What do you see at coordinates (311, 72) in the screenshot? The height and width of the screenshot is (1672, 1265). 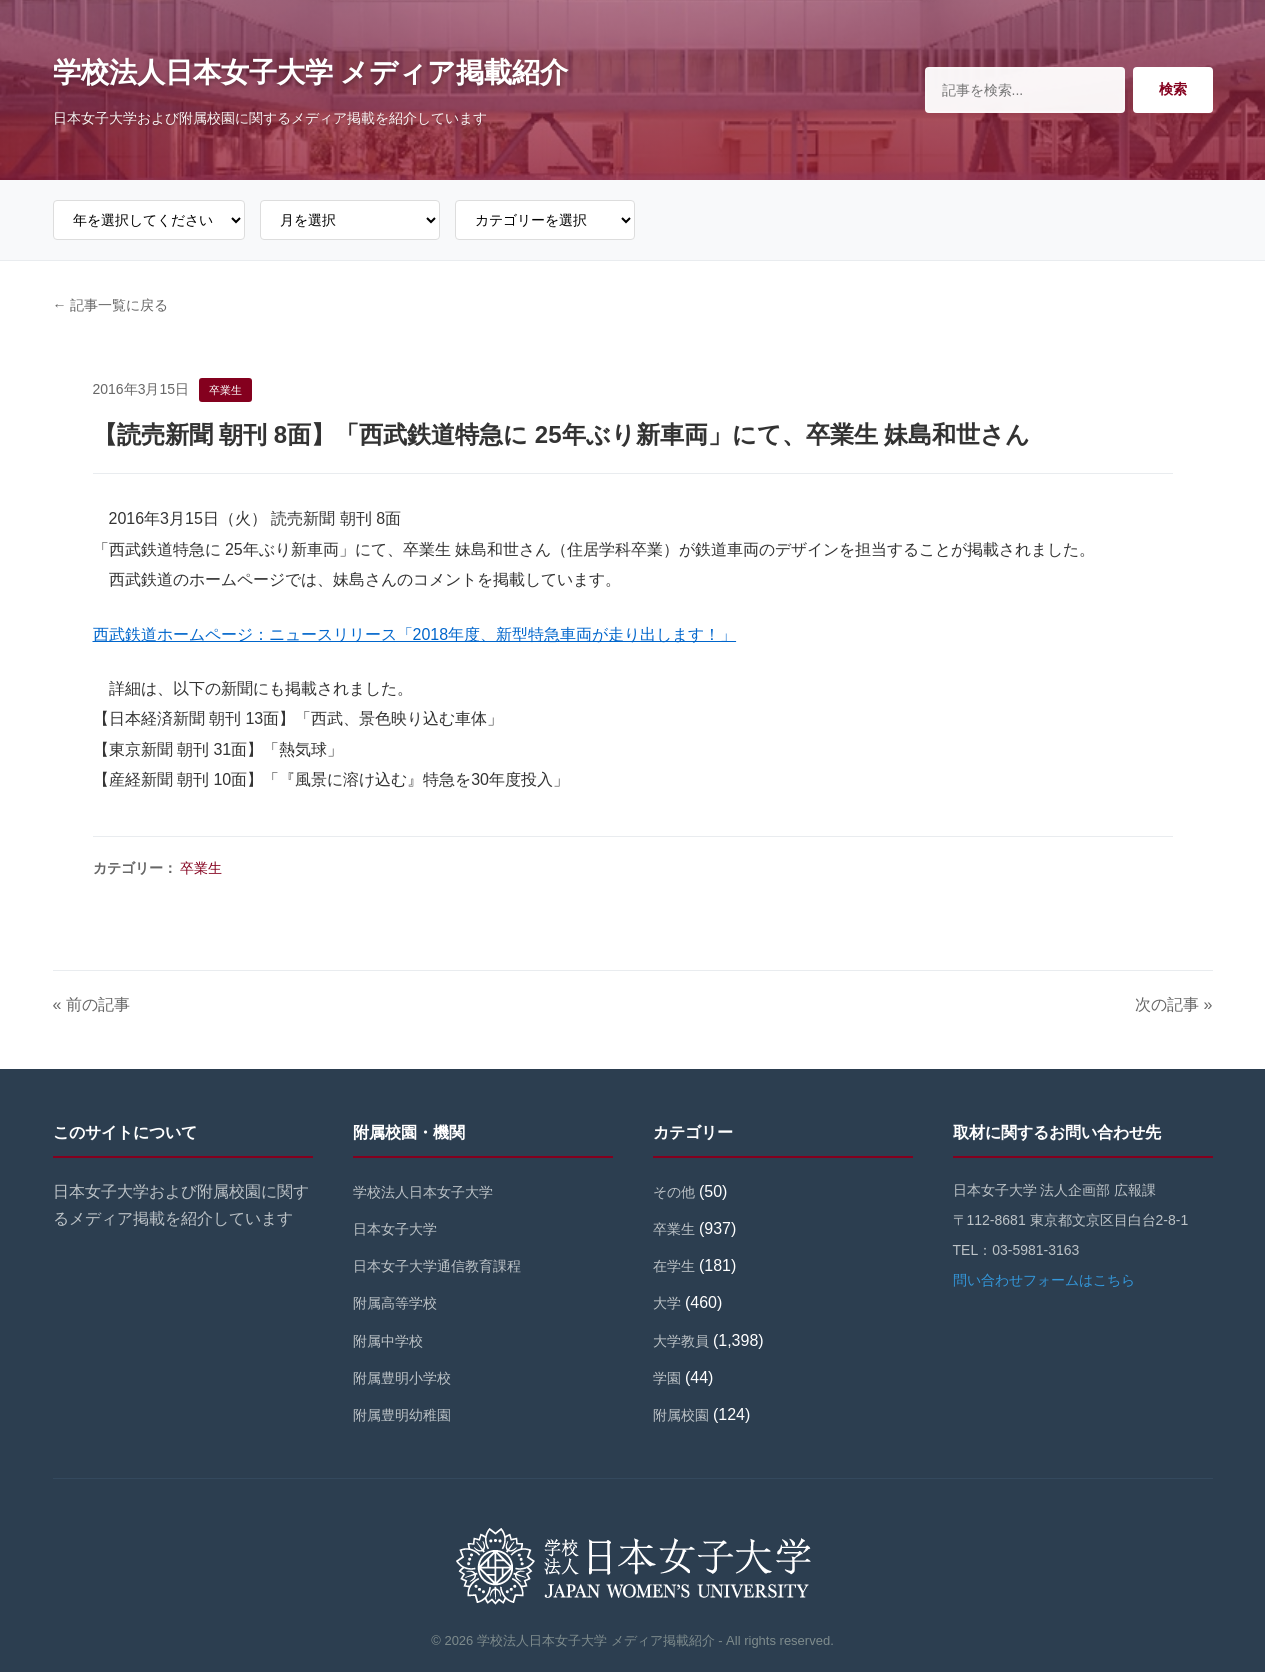 I see `学校法人日本女子大学 メディア掲載紹介` at bounding box center [311, 72].